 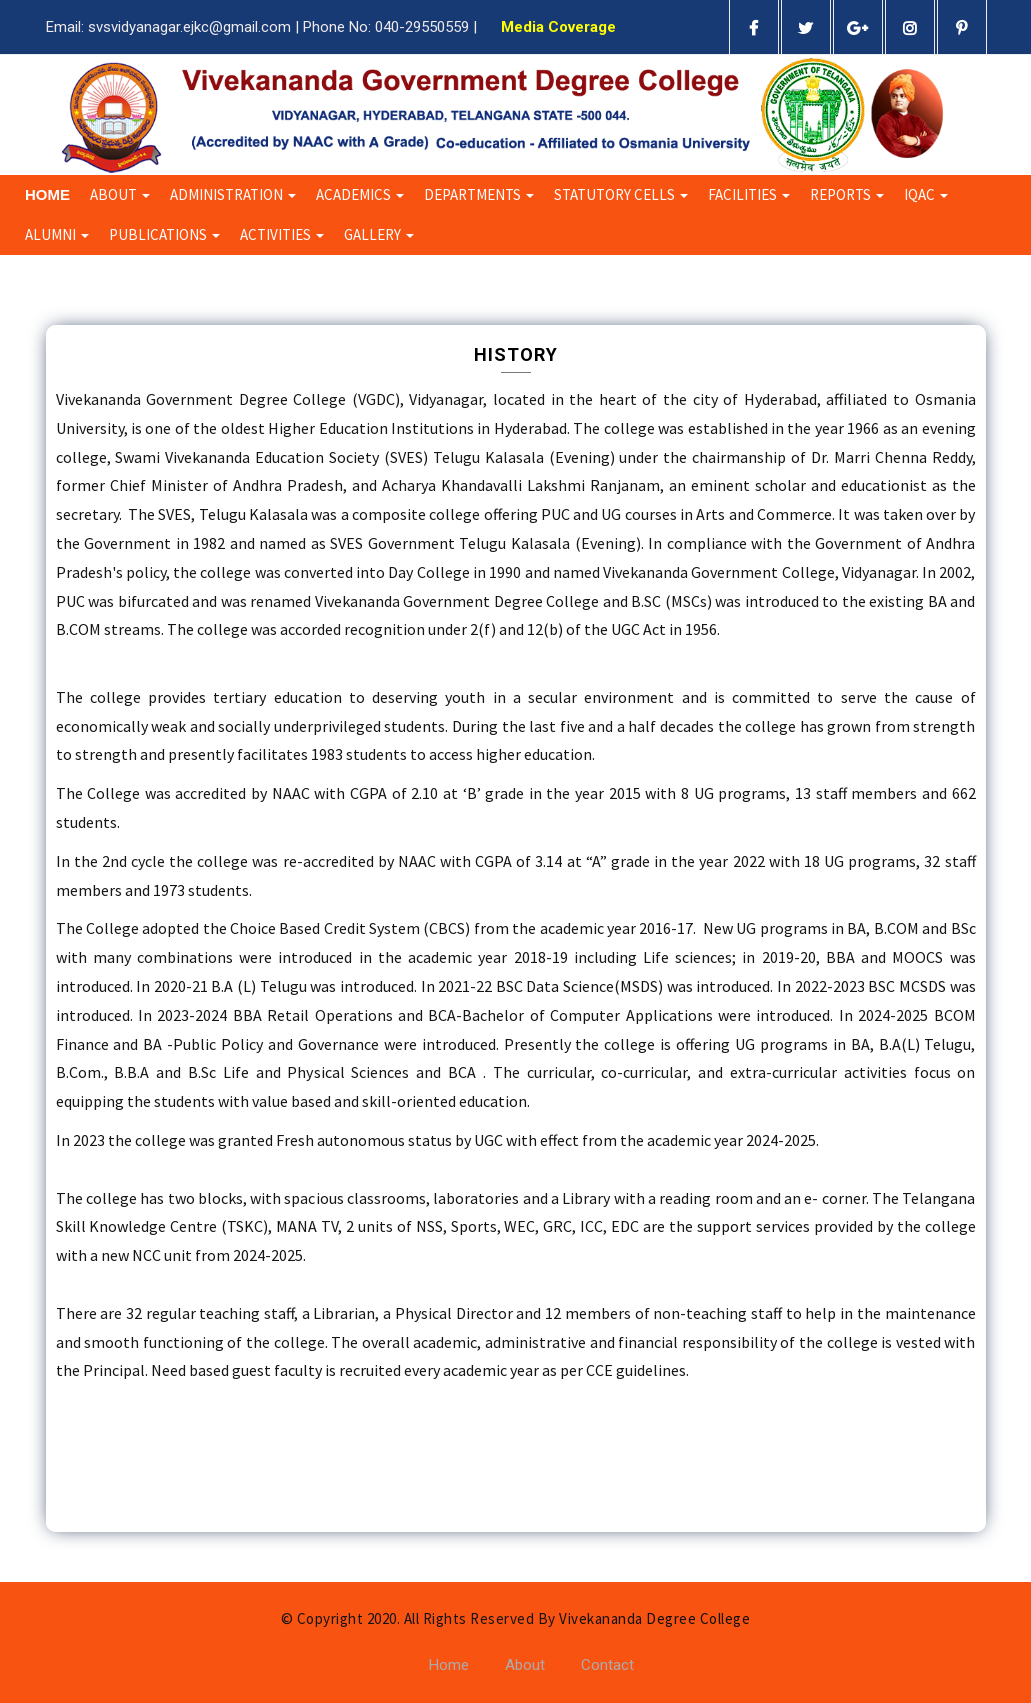 What do you see at coordinates (57, 234) in the screenshot?
I see `Alumni [button]` at bounding box center [57, 234].